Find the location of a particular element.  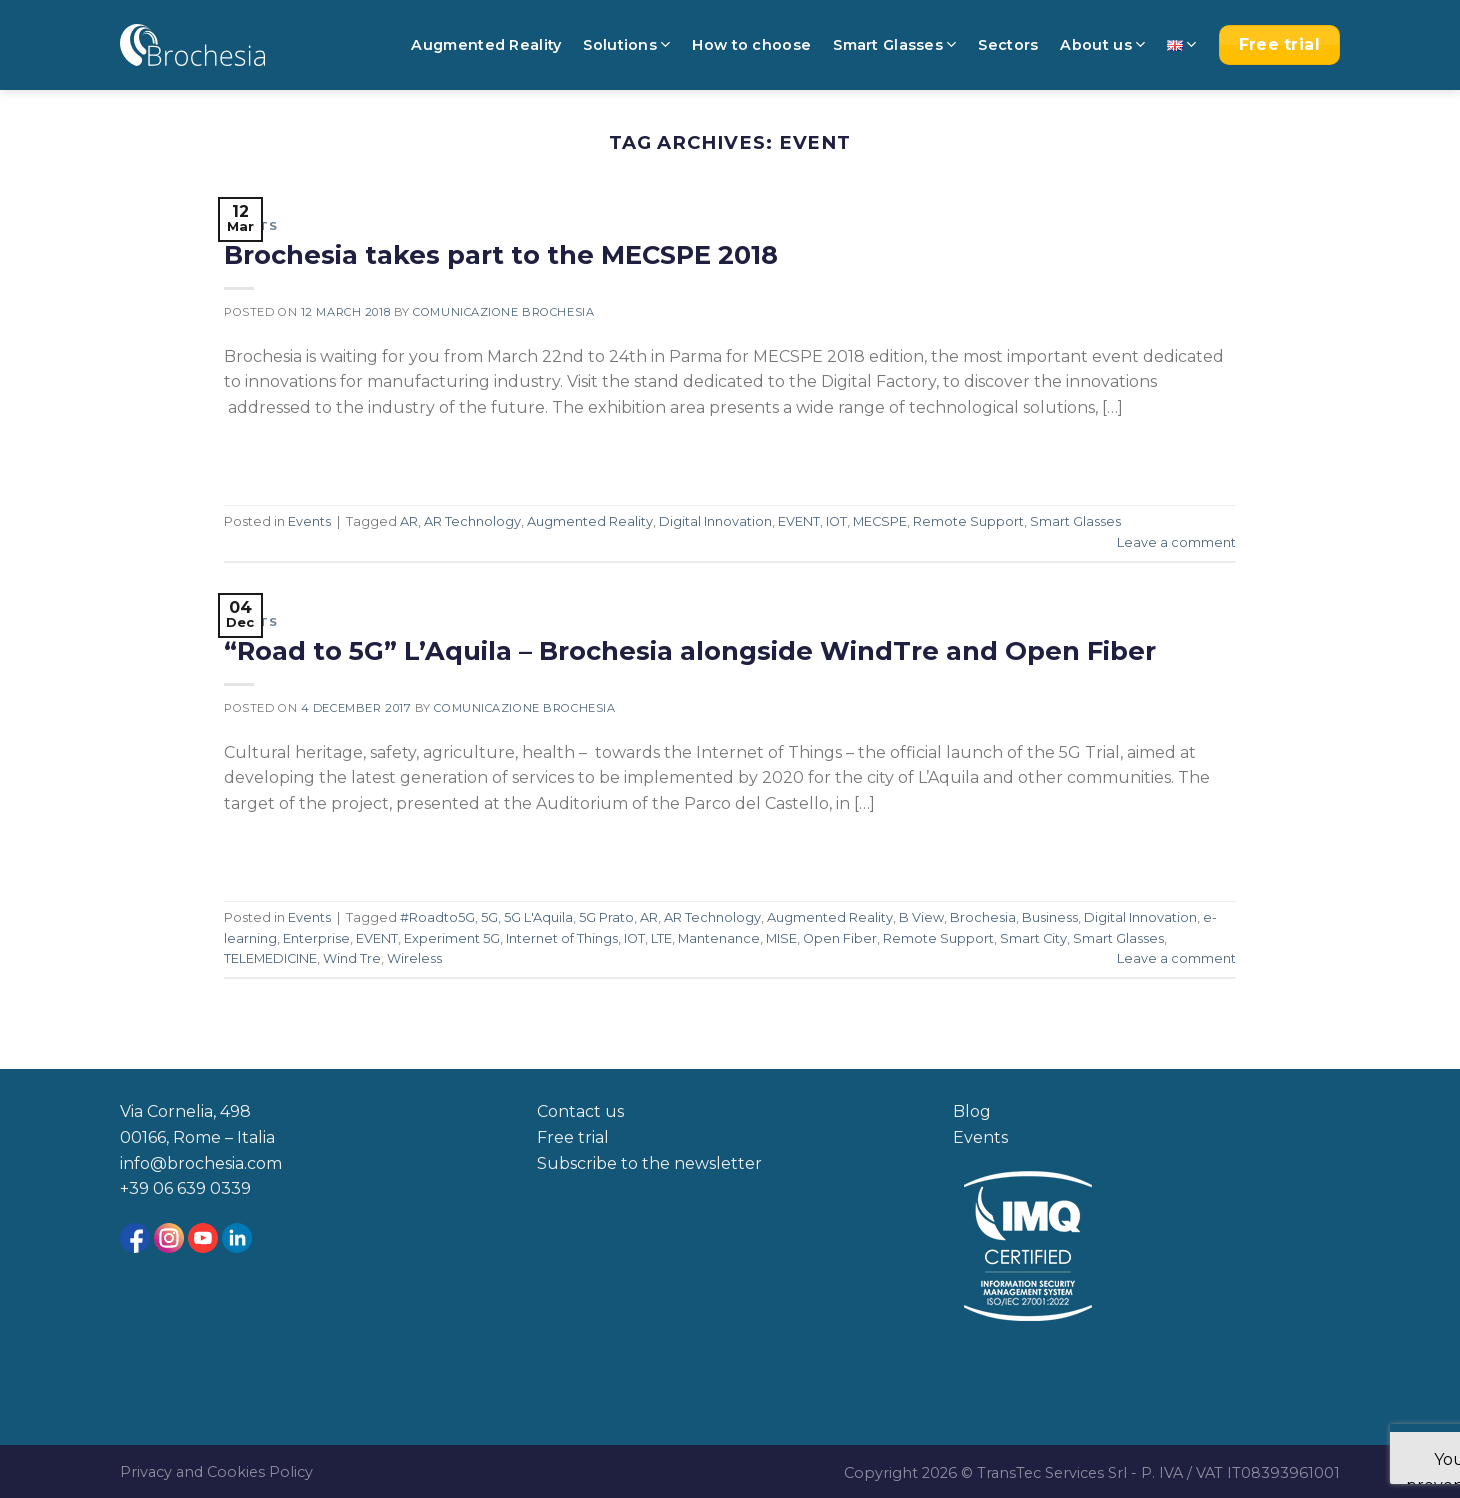

5G is located at coordinates (489, 917).